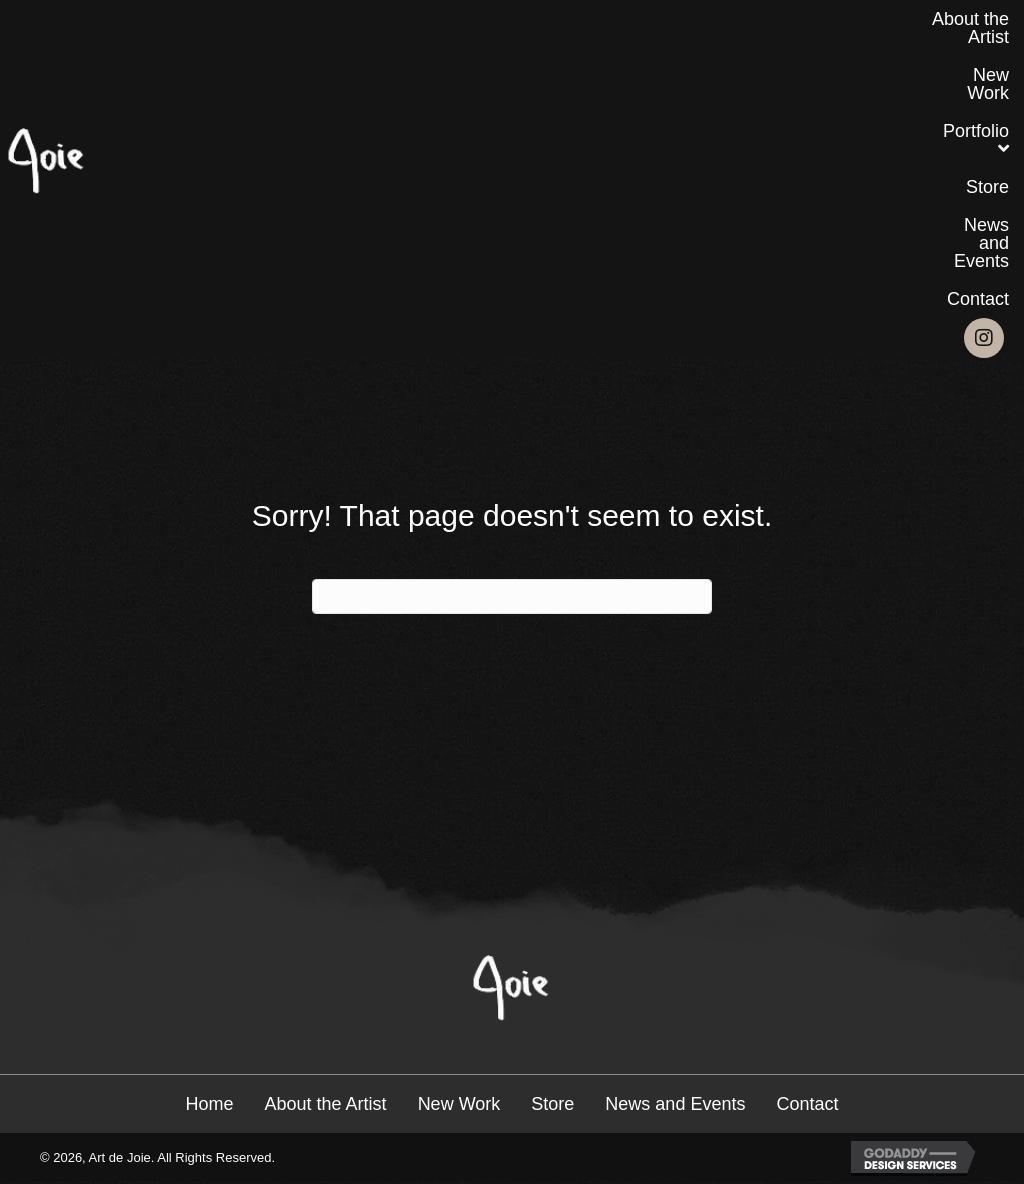  Describe the element at coordinates (807, 1104) in the screenshot. I see `Contact` at that location.